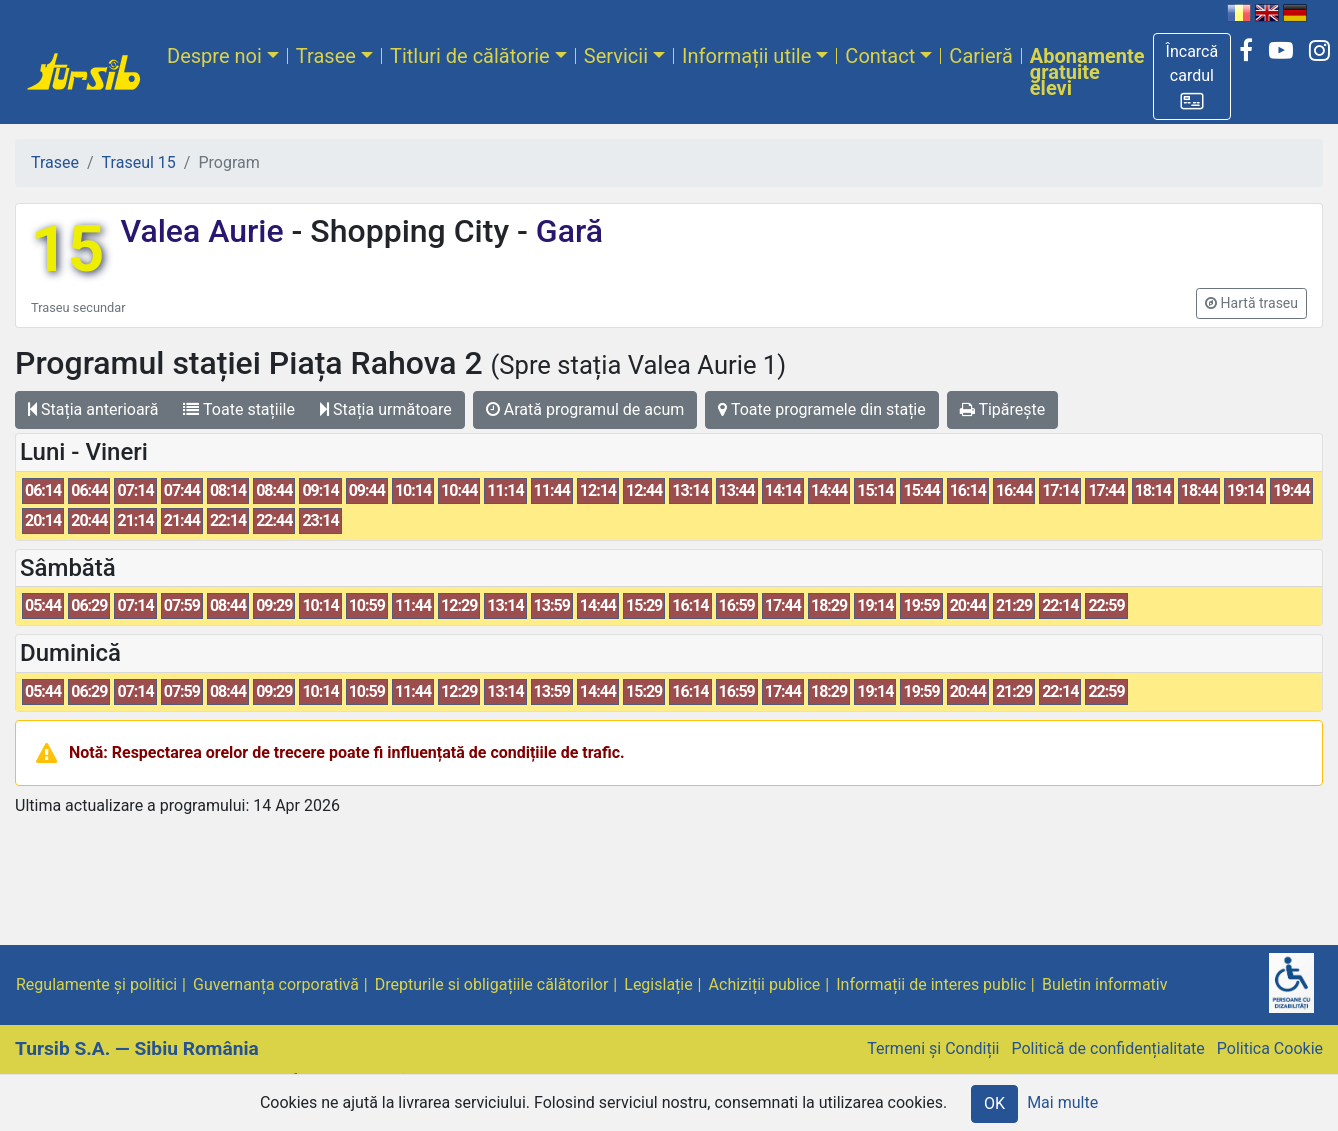 The width and height of the screenshot is (1338, 1131). I want to click on Despre noi, so click(214, 56).